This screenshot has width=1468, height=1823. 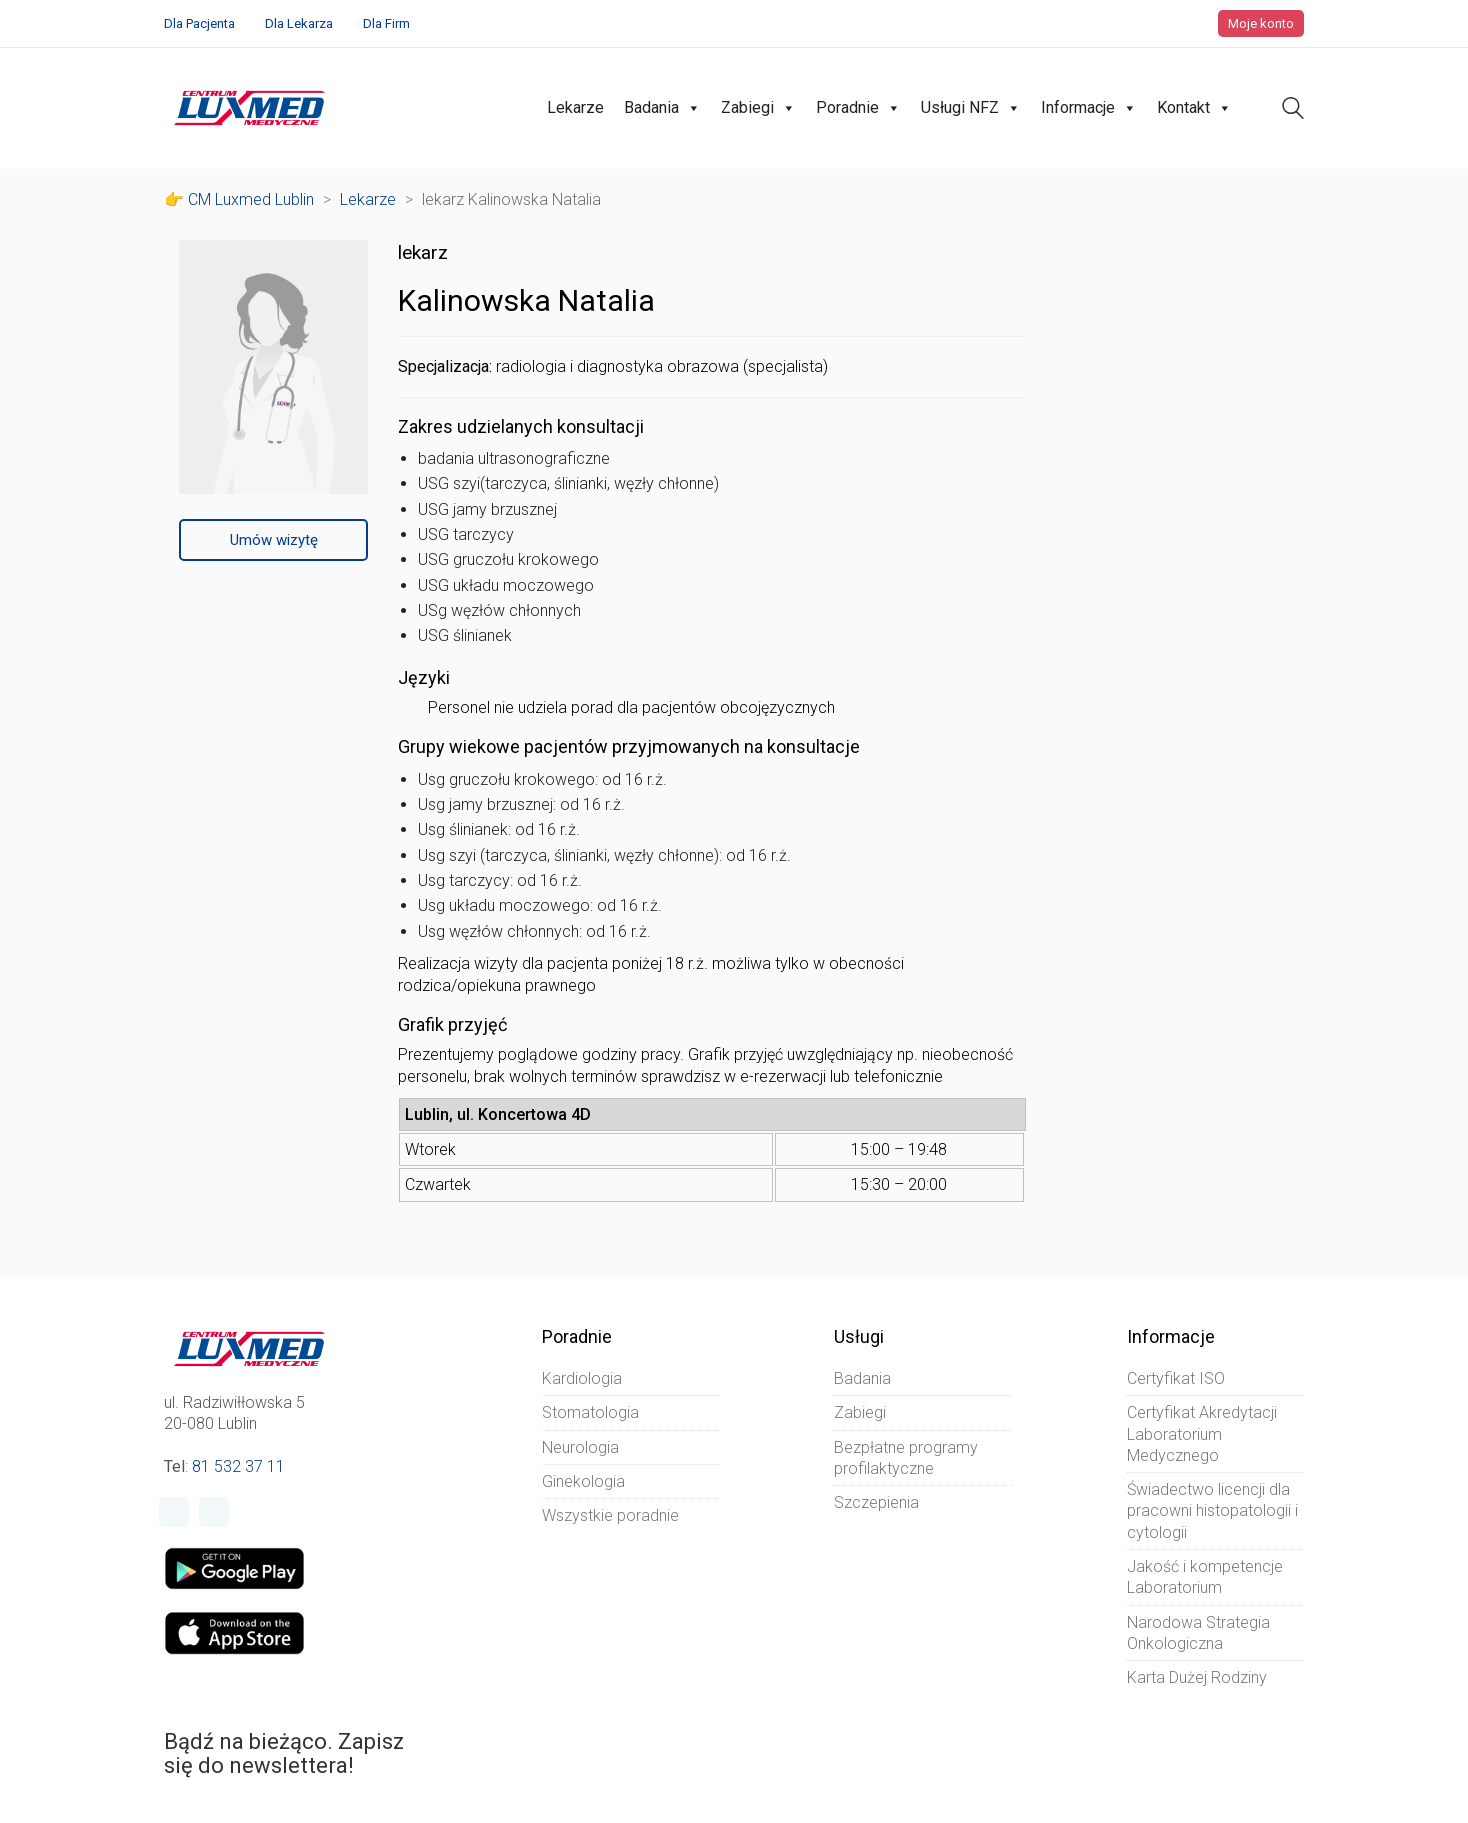 What do you see at coordinates (1261, 23) in the screenshot?
I see `Moje konto` at bounding box center [1261, 23].